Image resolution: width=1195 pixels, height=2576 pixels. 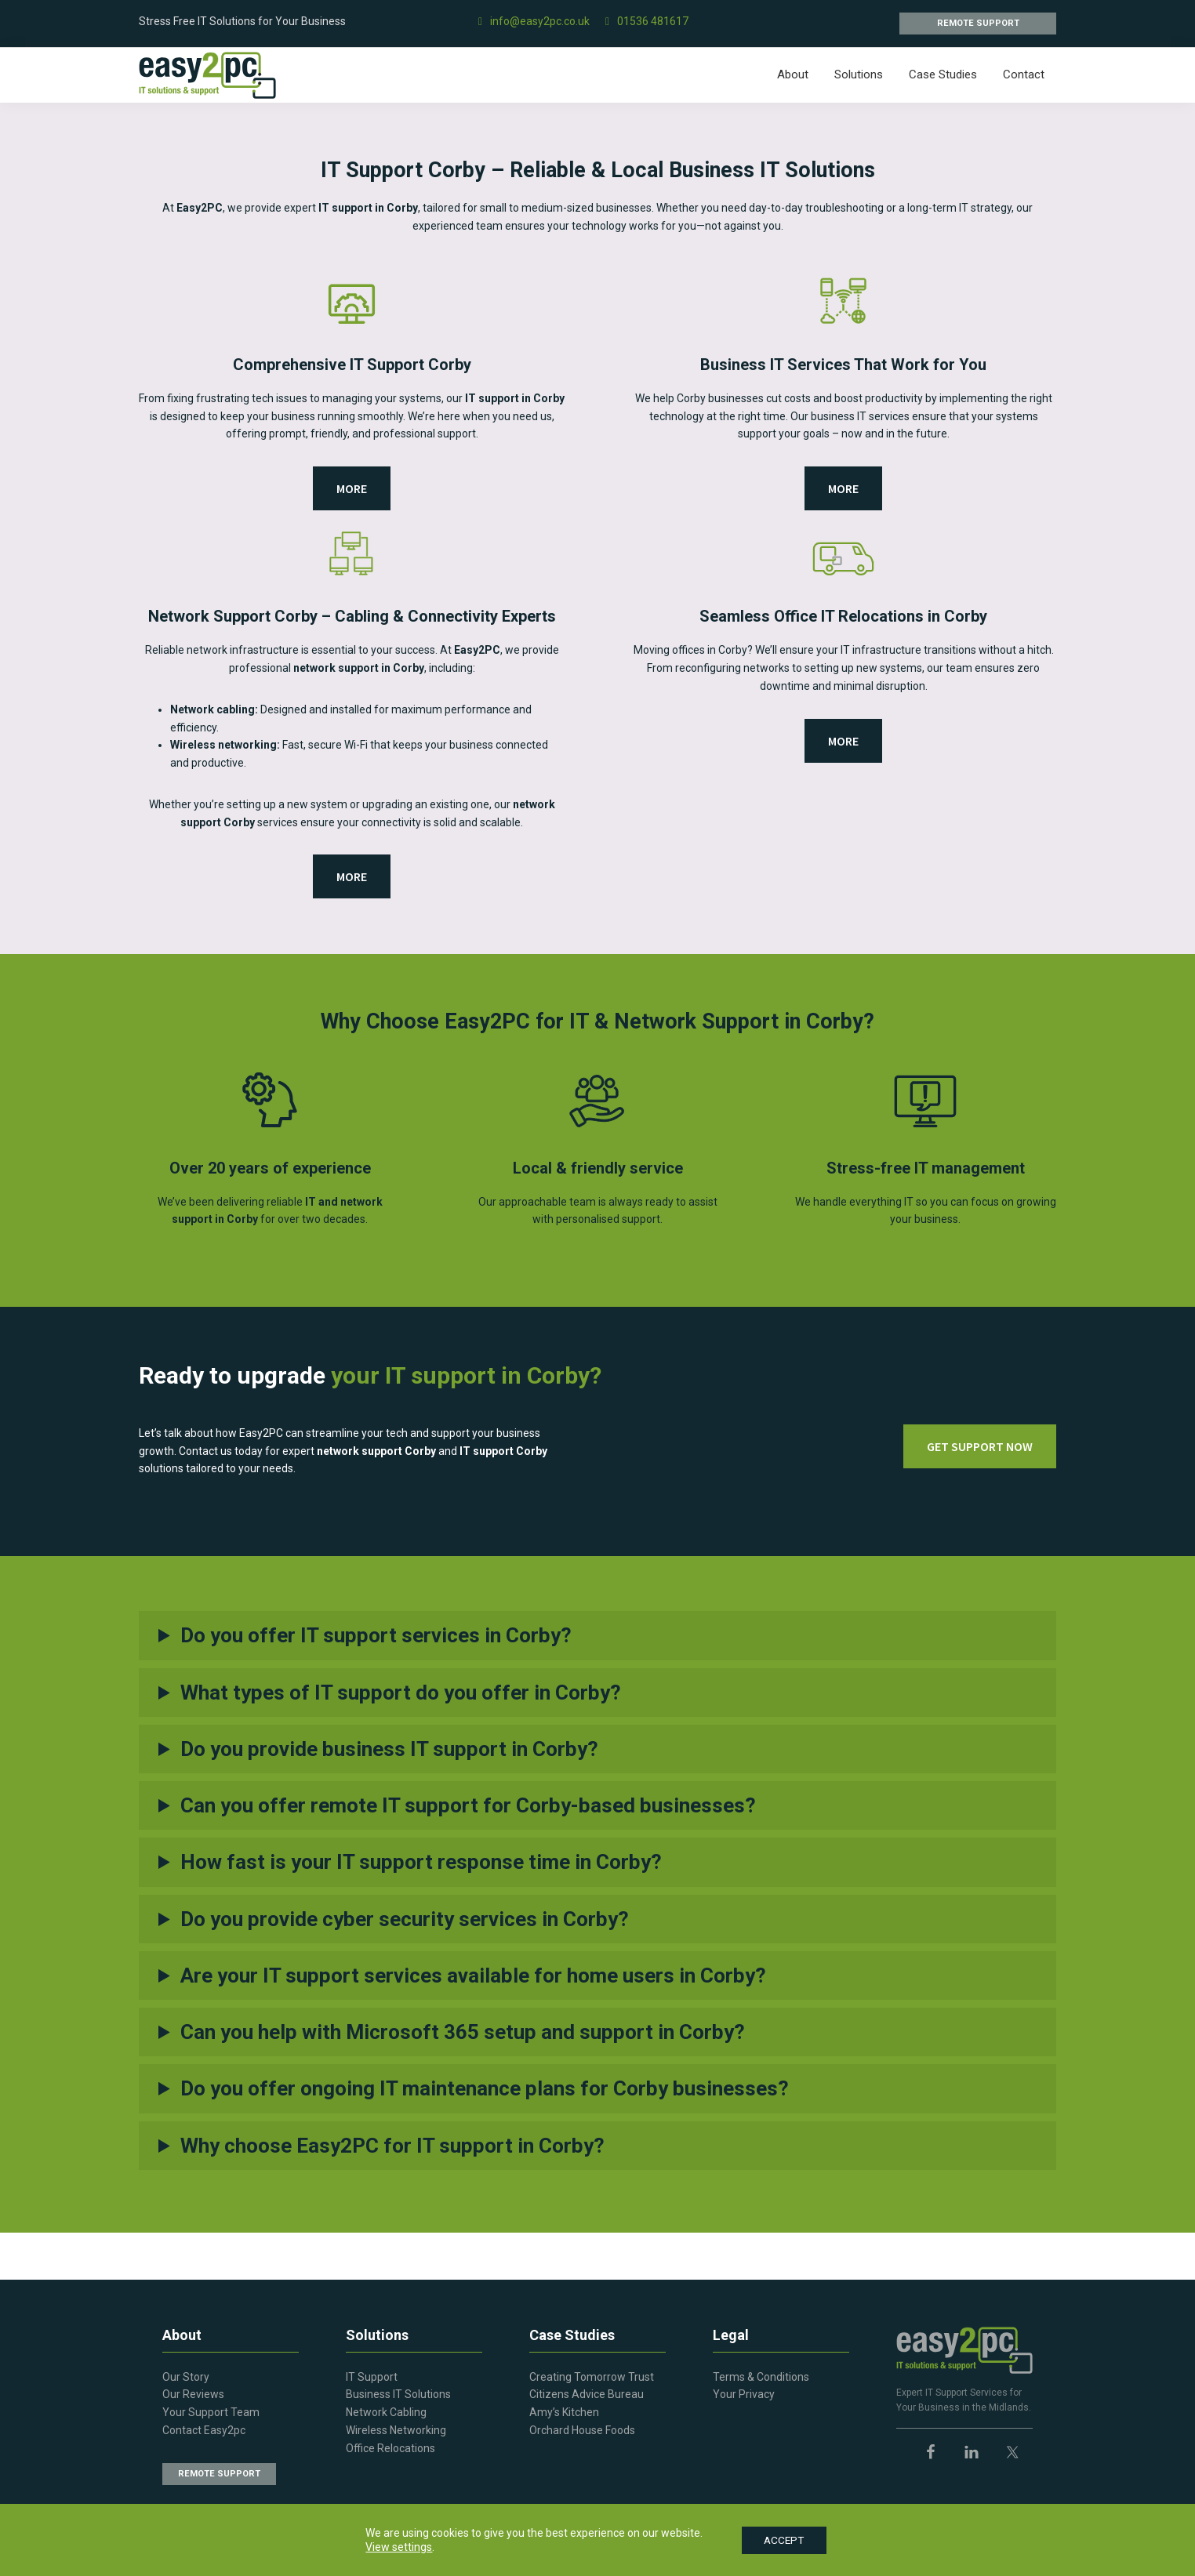 What do you see at coordinates (646, 21) in the screenshot?
I see `01536 481617` at bounding box center [646, 21].